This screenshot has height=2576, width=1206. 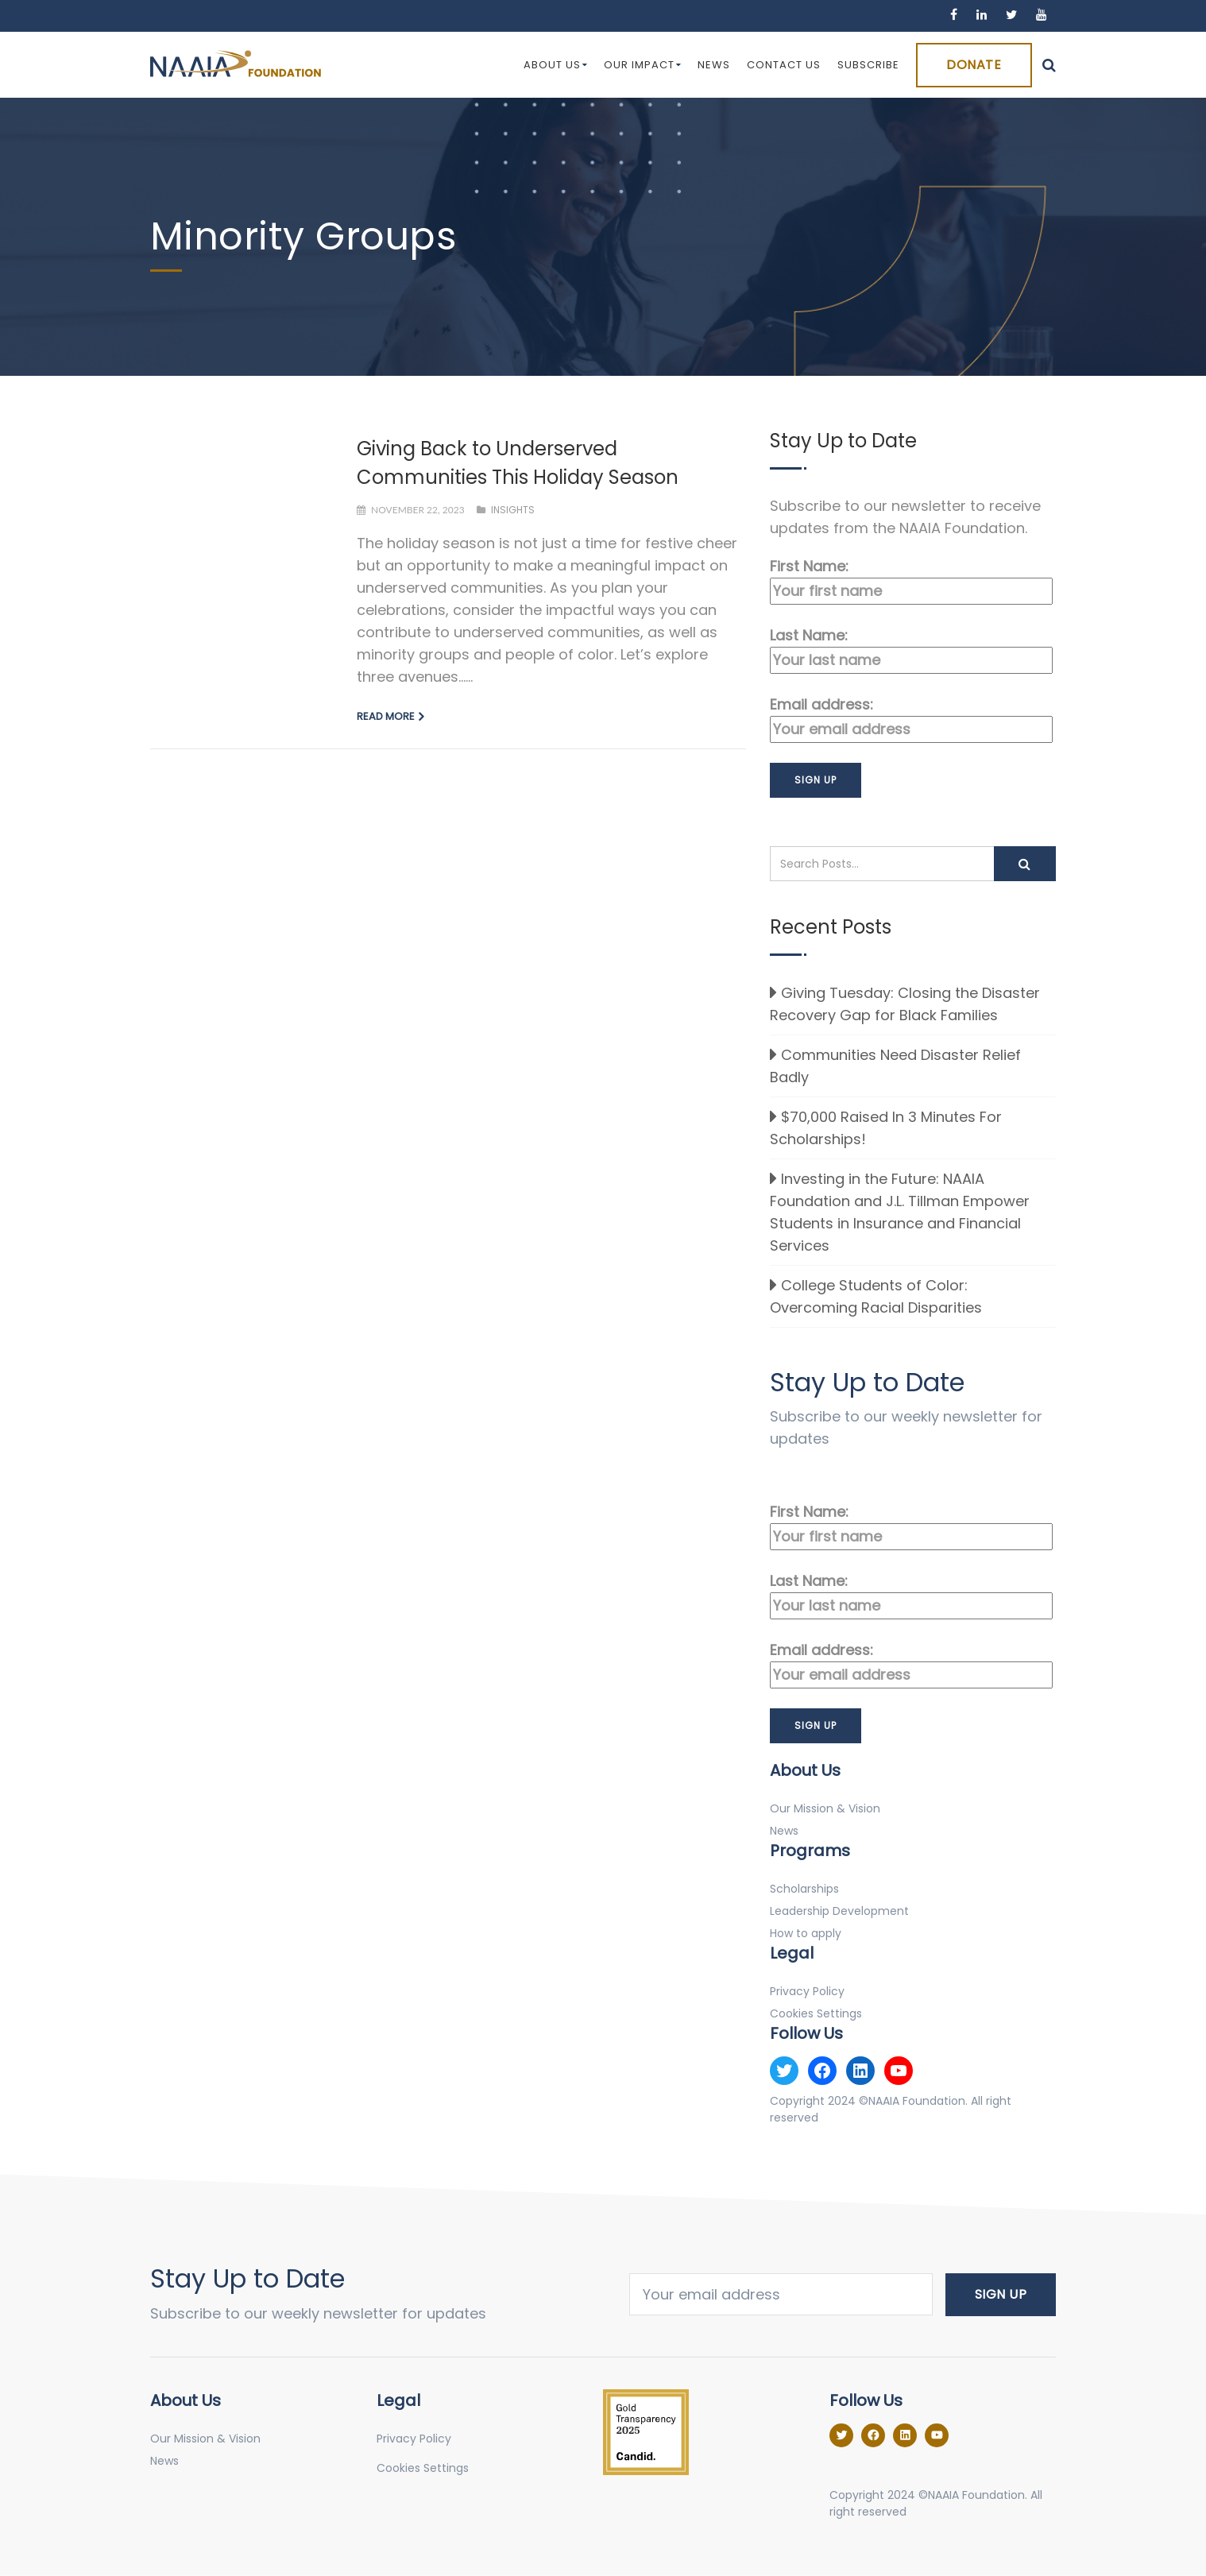 What do you see at coordinates (876, 1296) in the screenshot?
I see `College Students of Color: Overcoming Racial Disparities` at bounding box center [876, 1296].